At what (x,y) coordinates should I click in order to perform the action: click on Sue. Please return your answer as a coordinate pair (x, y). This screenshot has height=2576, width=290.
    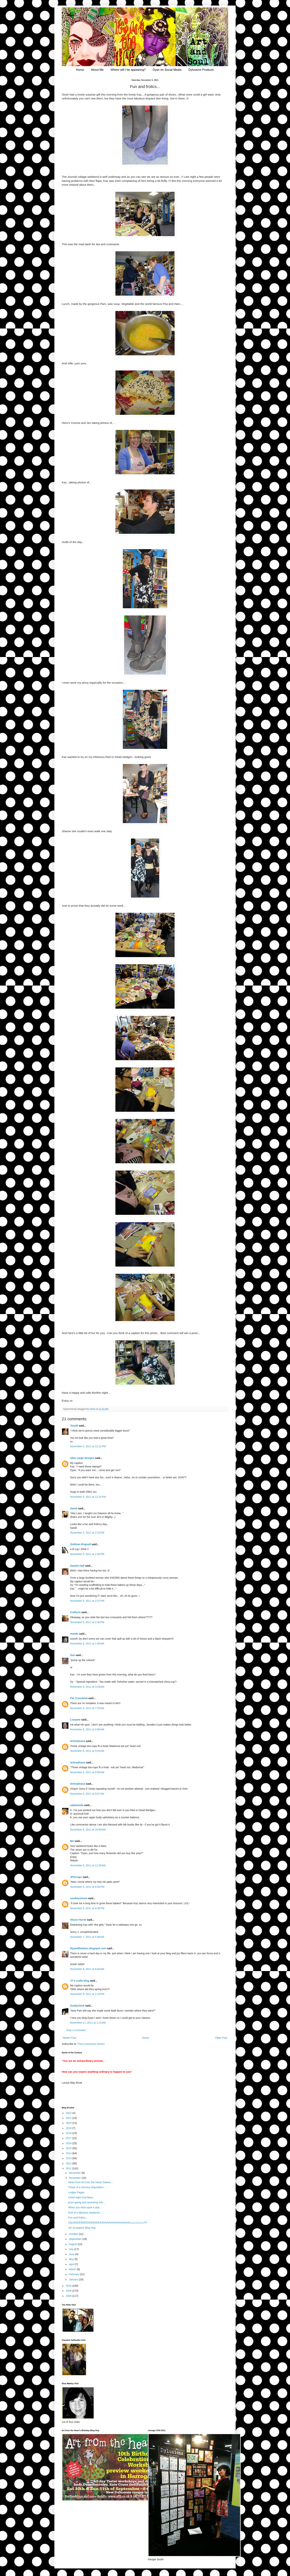
    Looking at the image, I should click on (72, 1655).